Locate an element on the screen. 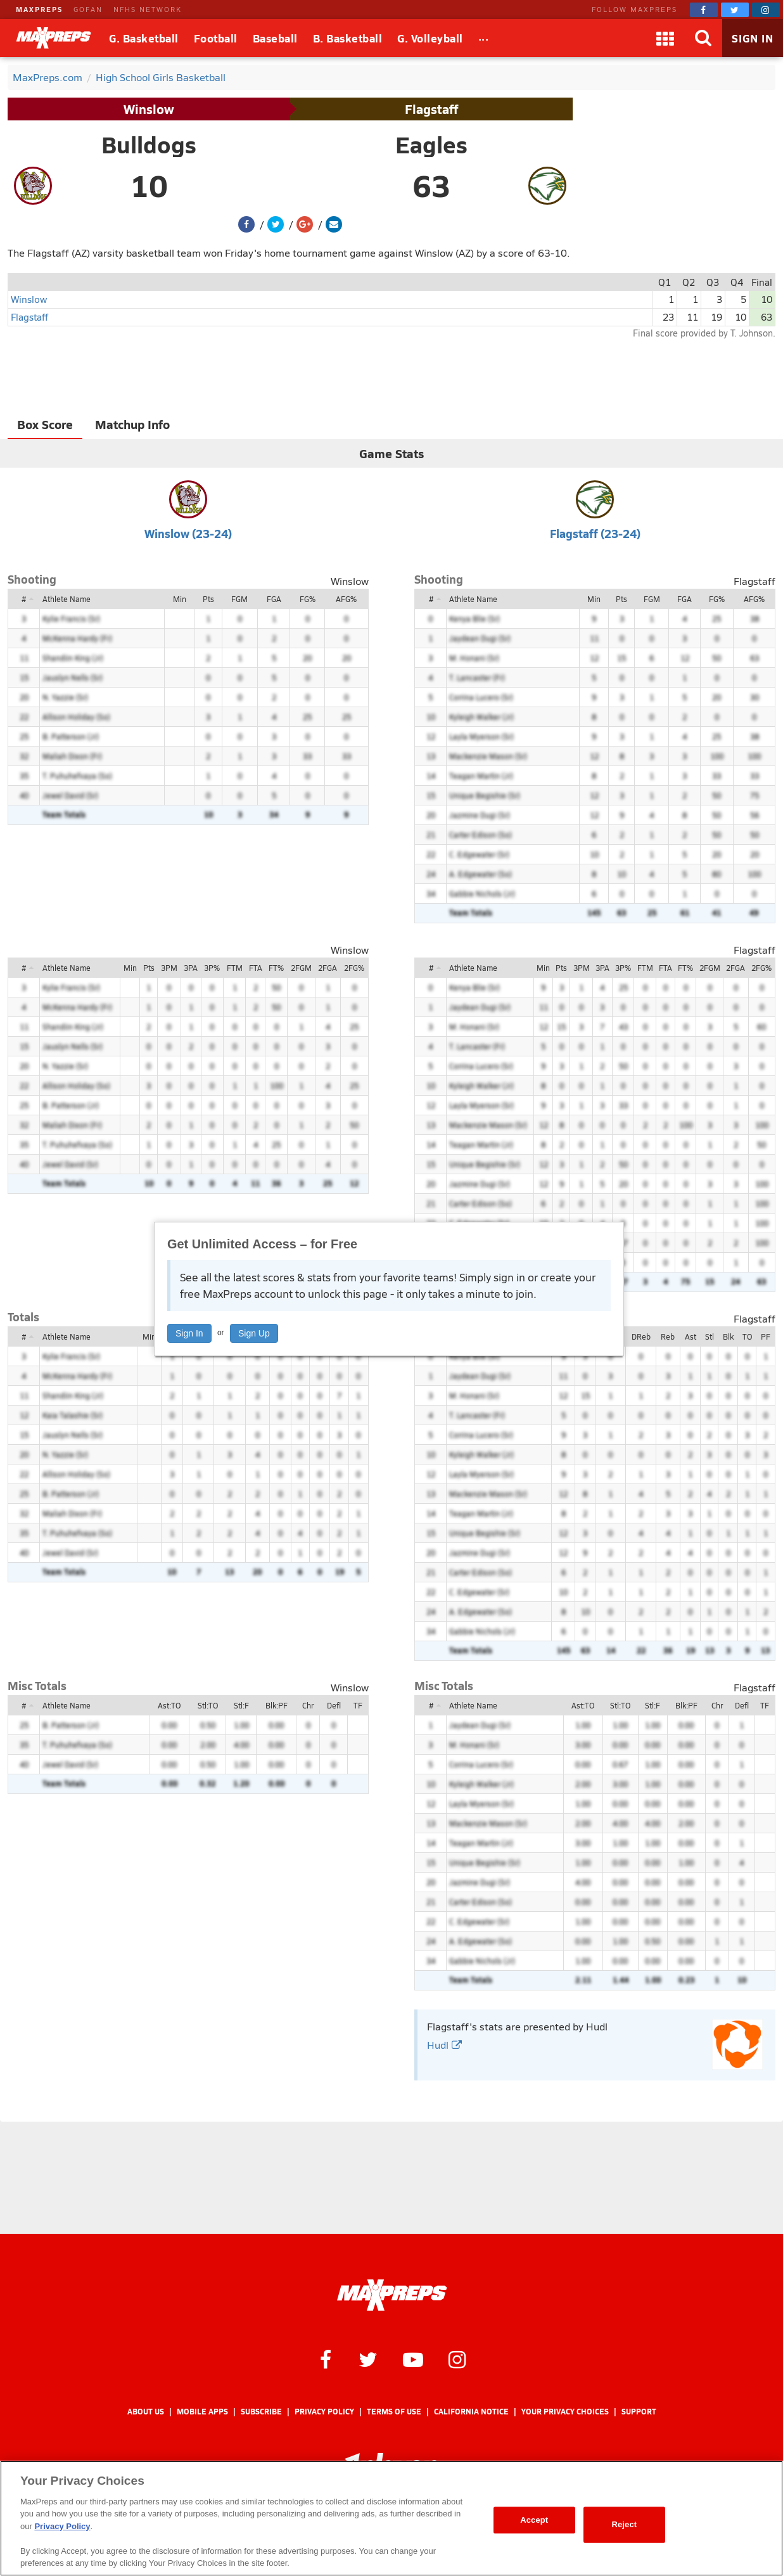 This screenshot has height=2576, width=783. [Search] is located at coordinates (703, 38).